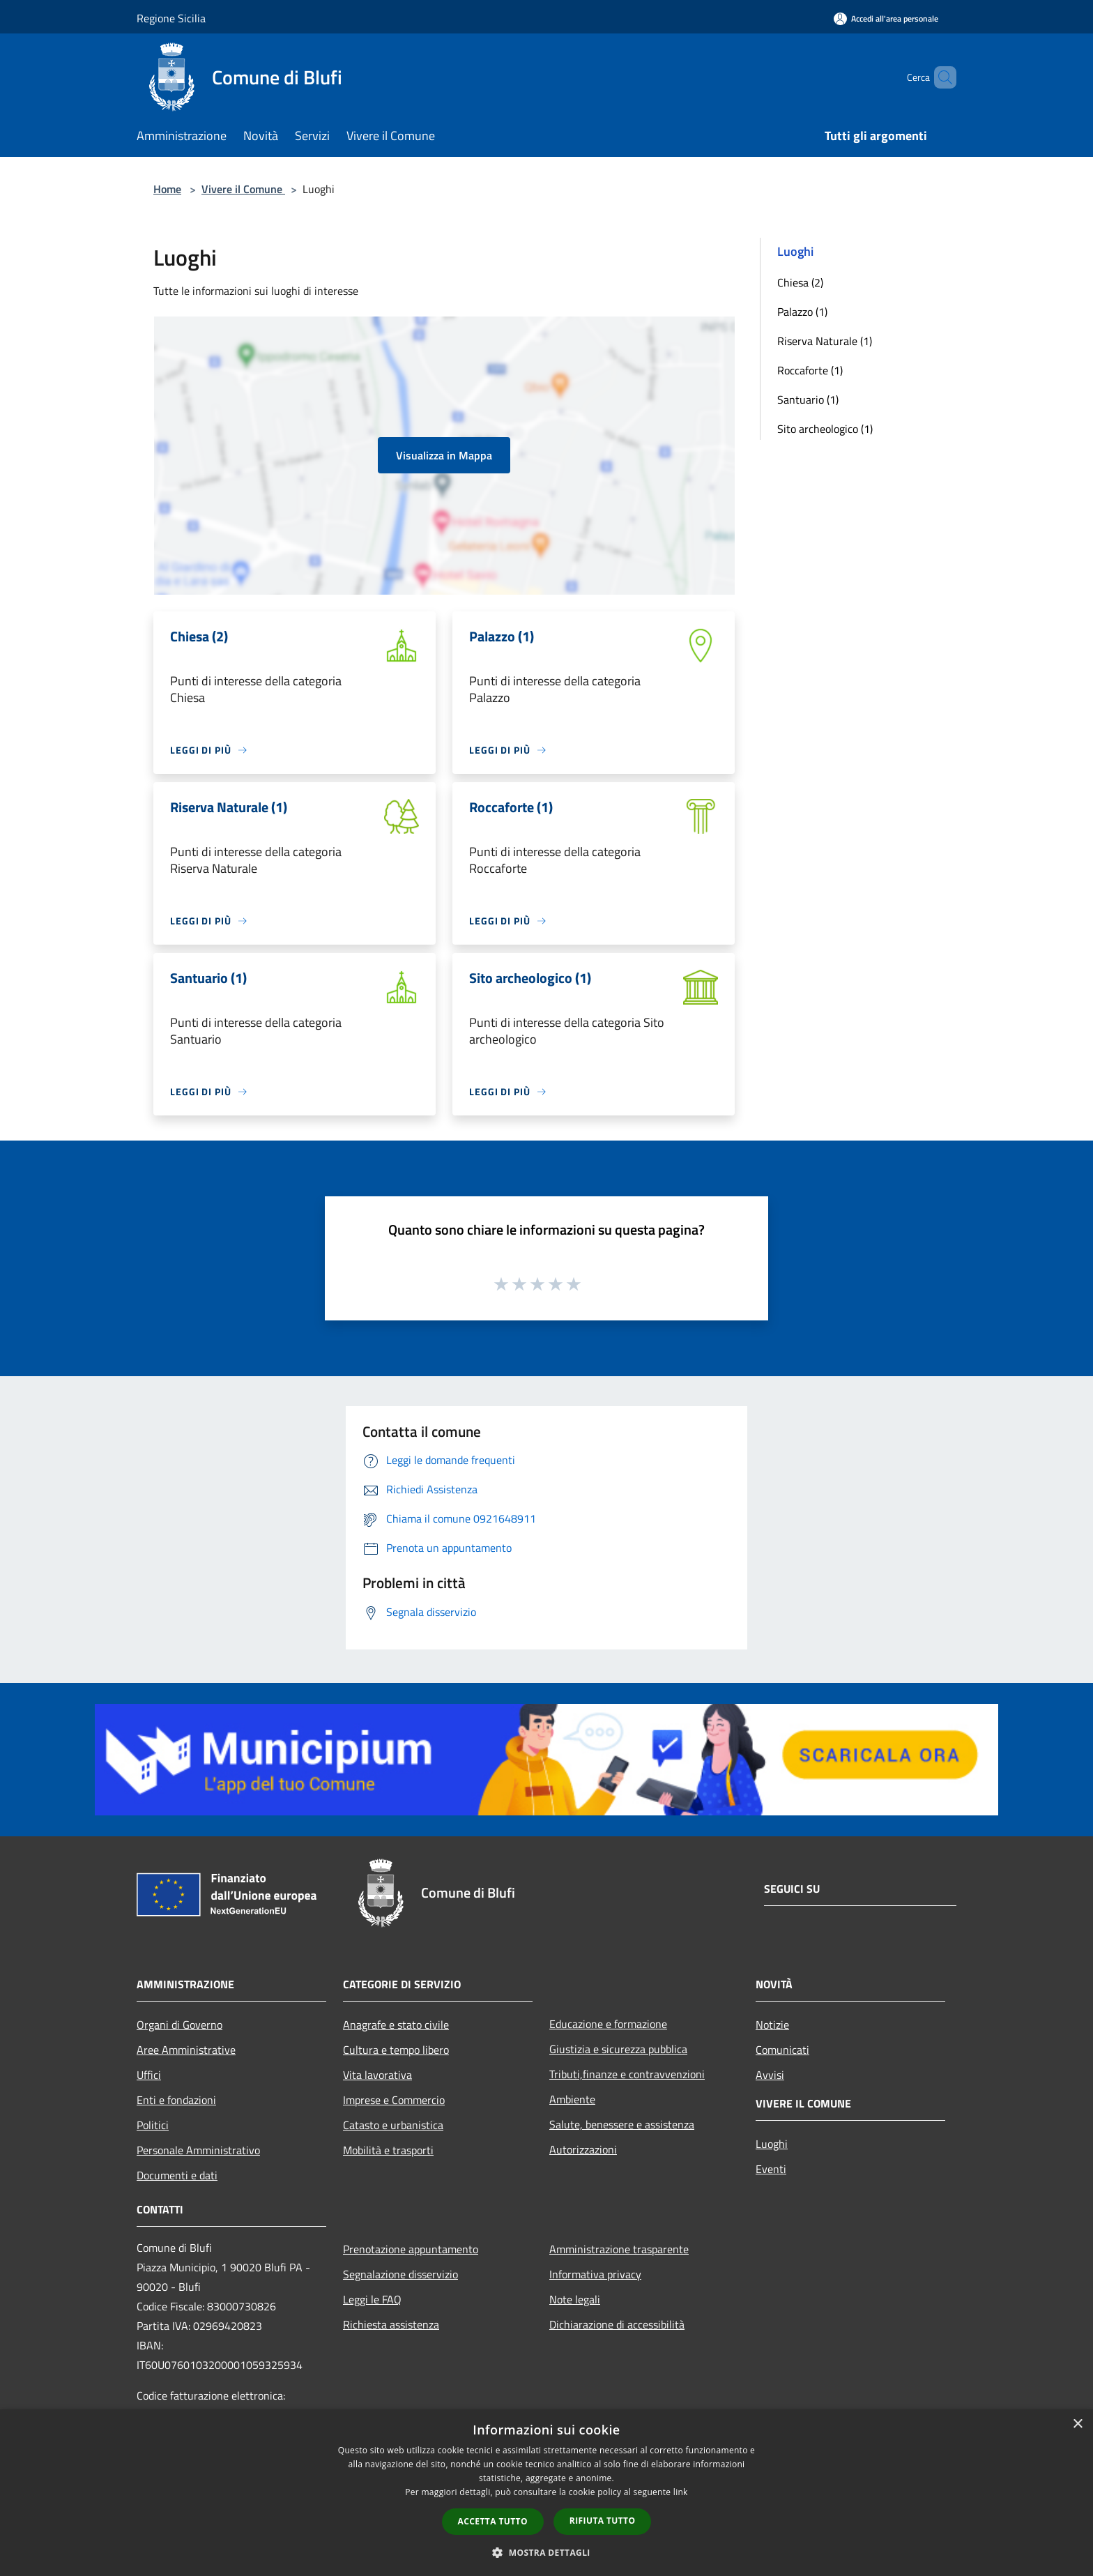 Image resolution: width=1093 pixels, height=2576 pixels. I want to click on Chiesa (2), so click(800, 282).